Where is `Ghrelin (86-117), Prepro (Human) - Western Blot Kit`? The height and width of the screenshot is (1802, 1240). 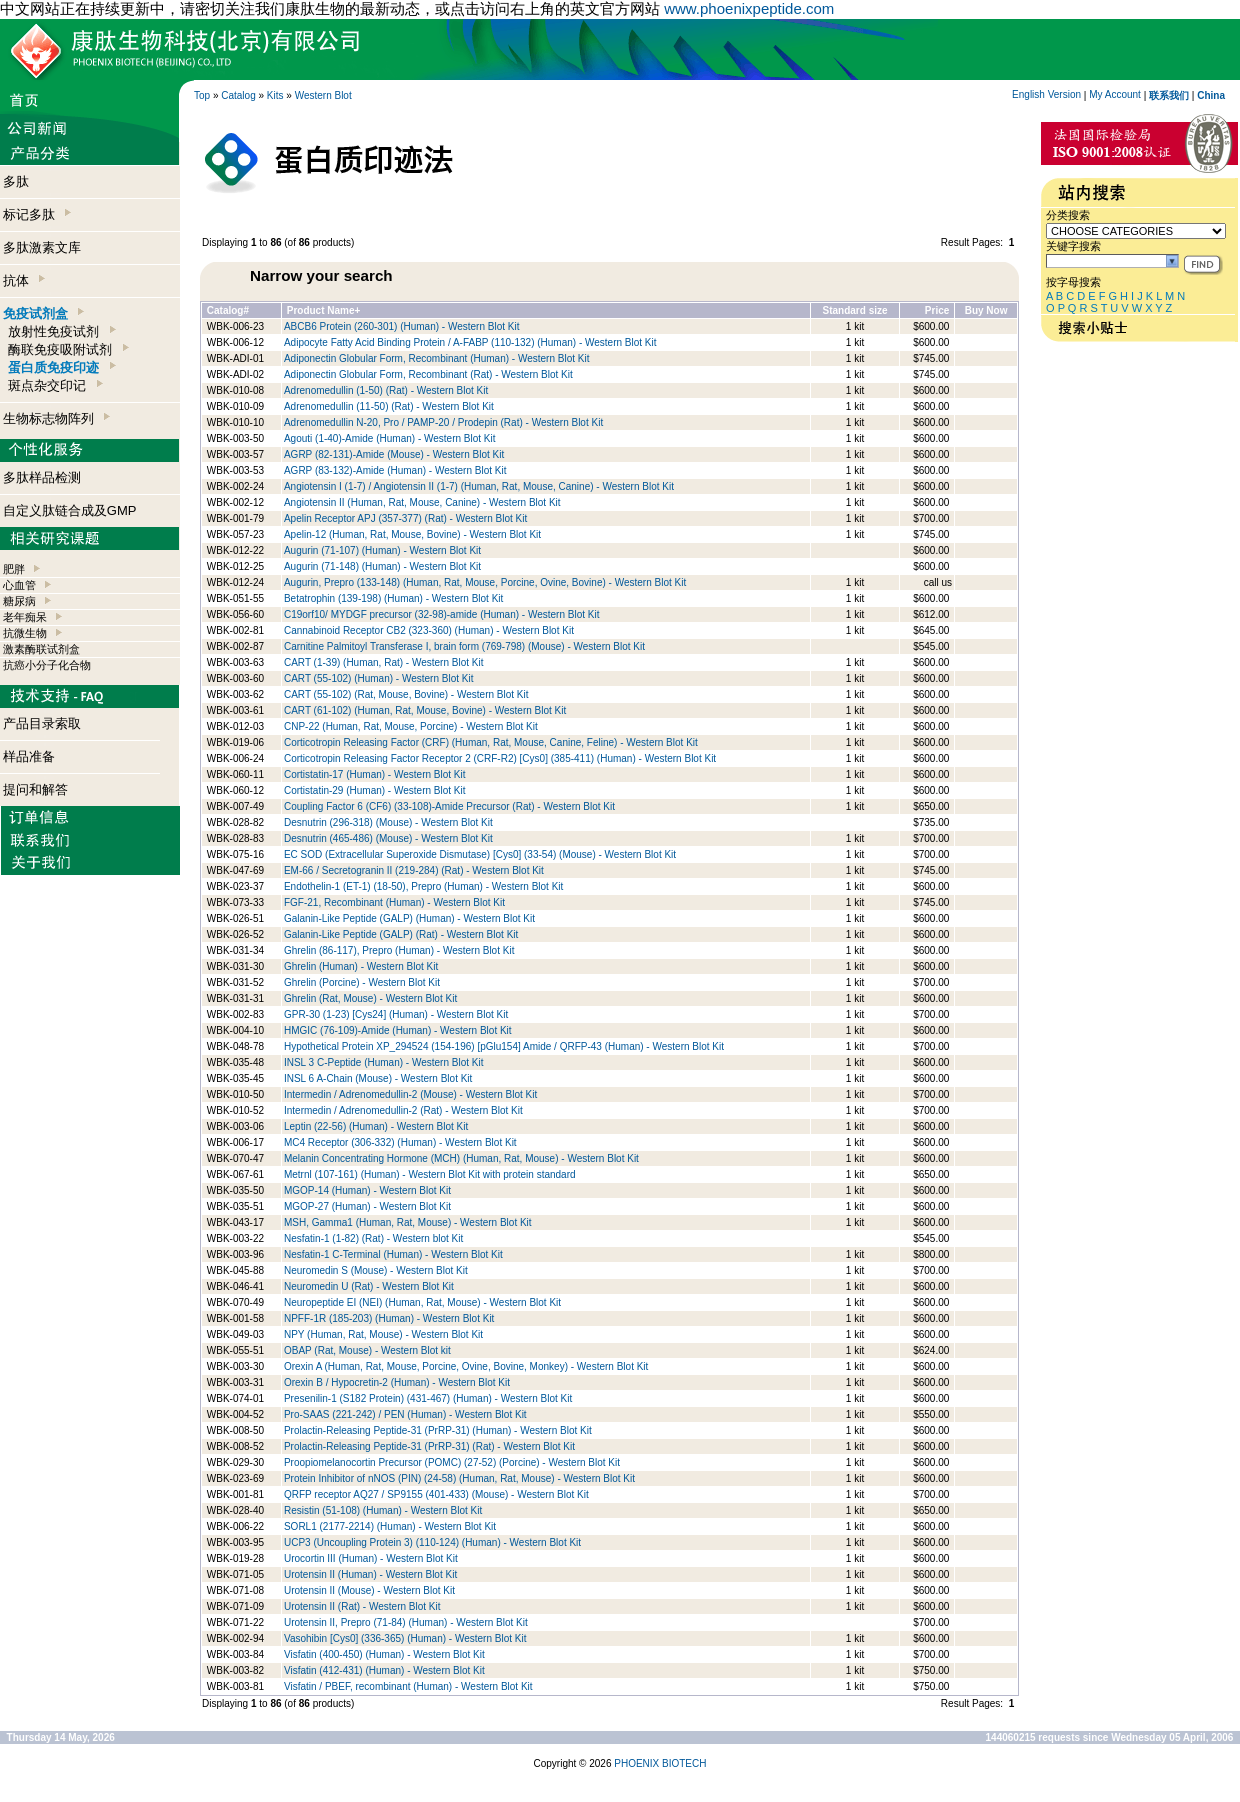 Ghrelin (86-117), Prepro (Human) - Western Blot Kit is located at coordinates (399, 950).